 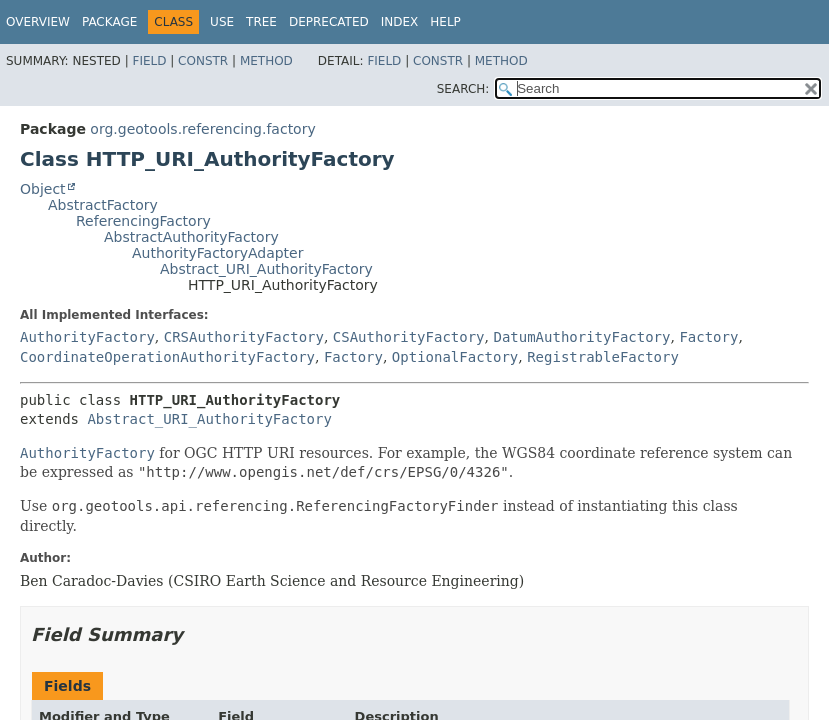 What do you see at coordinates (217, 253) in the screenshot?
I see `AuthorityFactoryAdapter` at bounding box center [217, 253].